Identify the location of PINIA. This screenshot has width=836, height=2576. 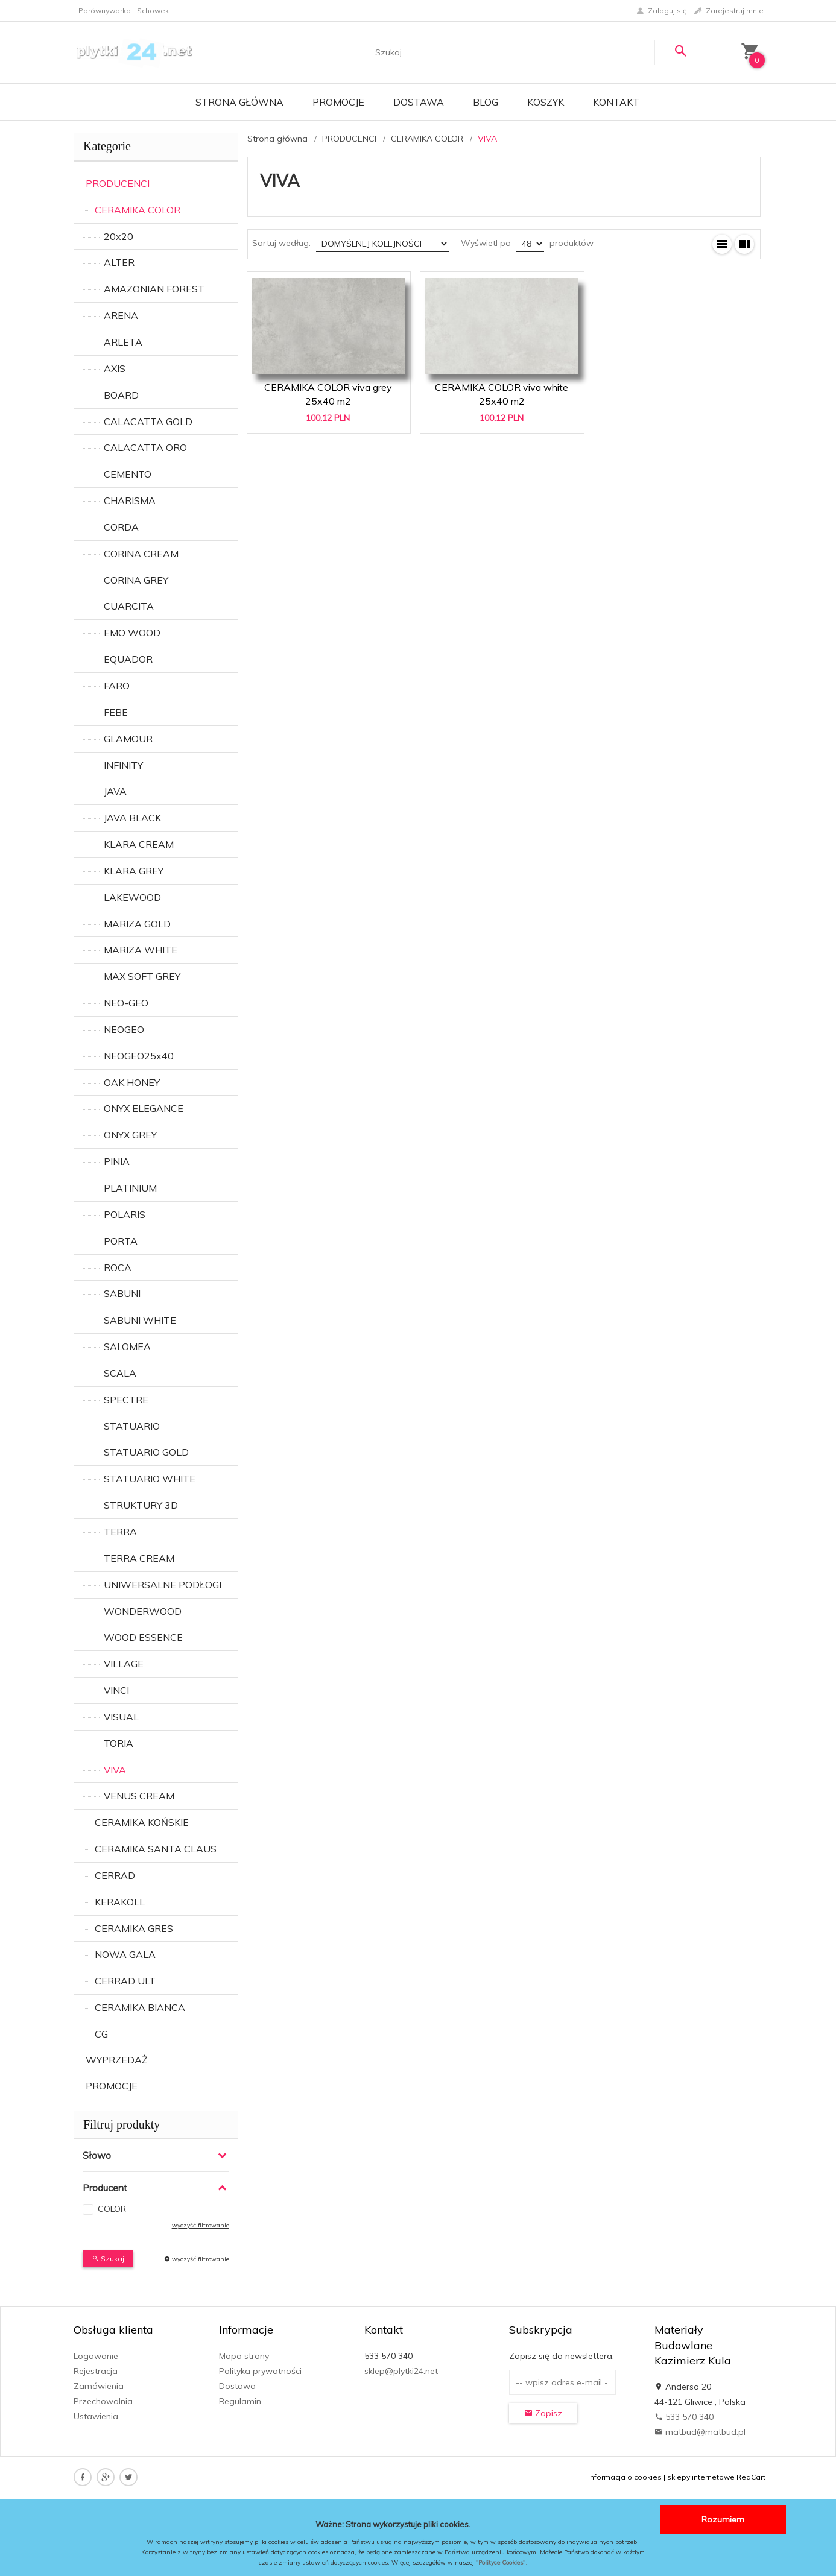
(117, 1161).